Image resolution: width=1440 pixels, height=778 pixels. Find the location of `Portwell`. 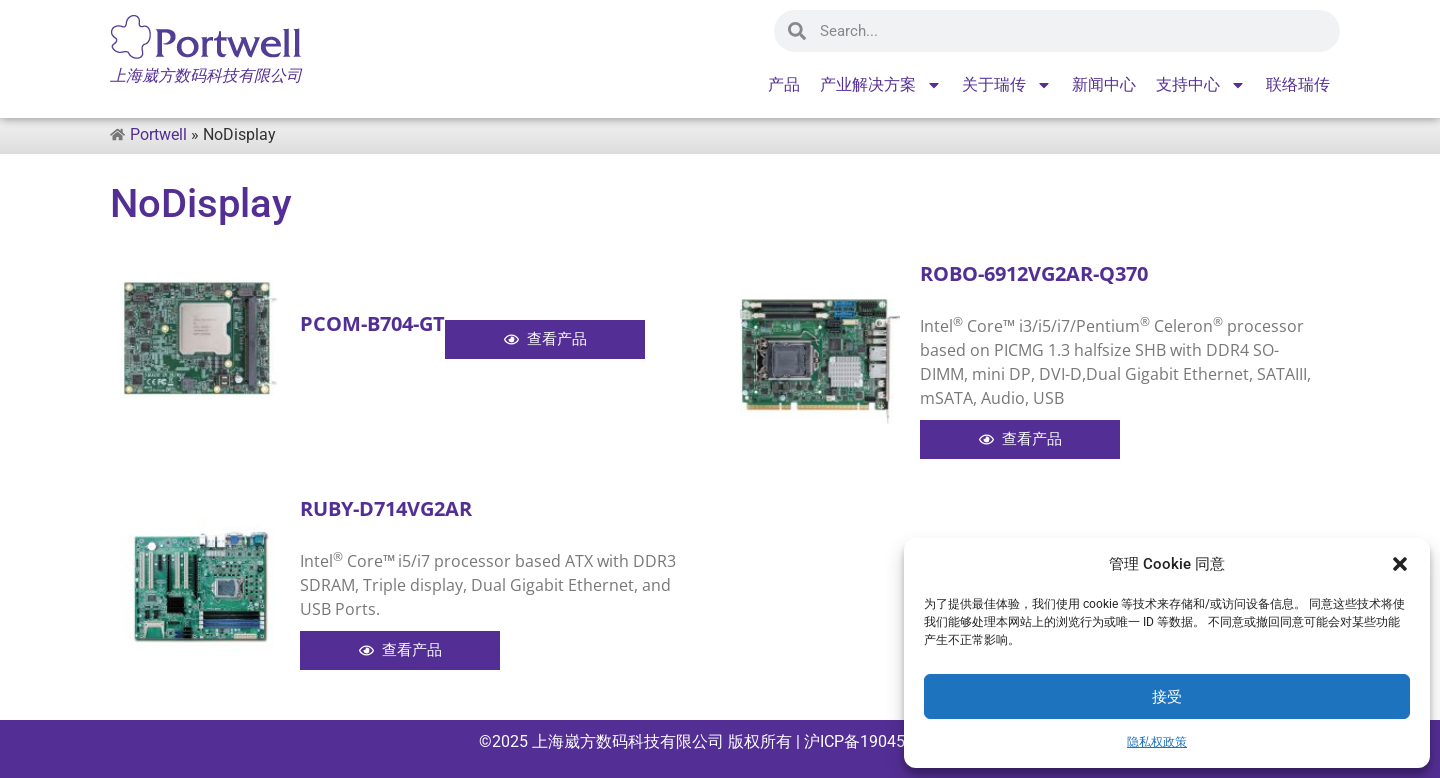

Portwell is located at coordinates (158, 134).